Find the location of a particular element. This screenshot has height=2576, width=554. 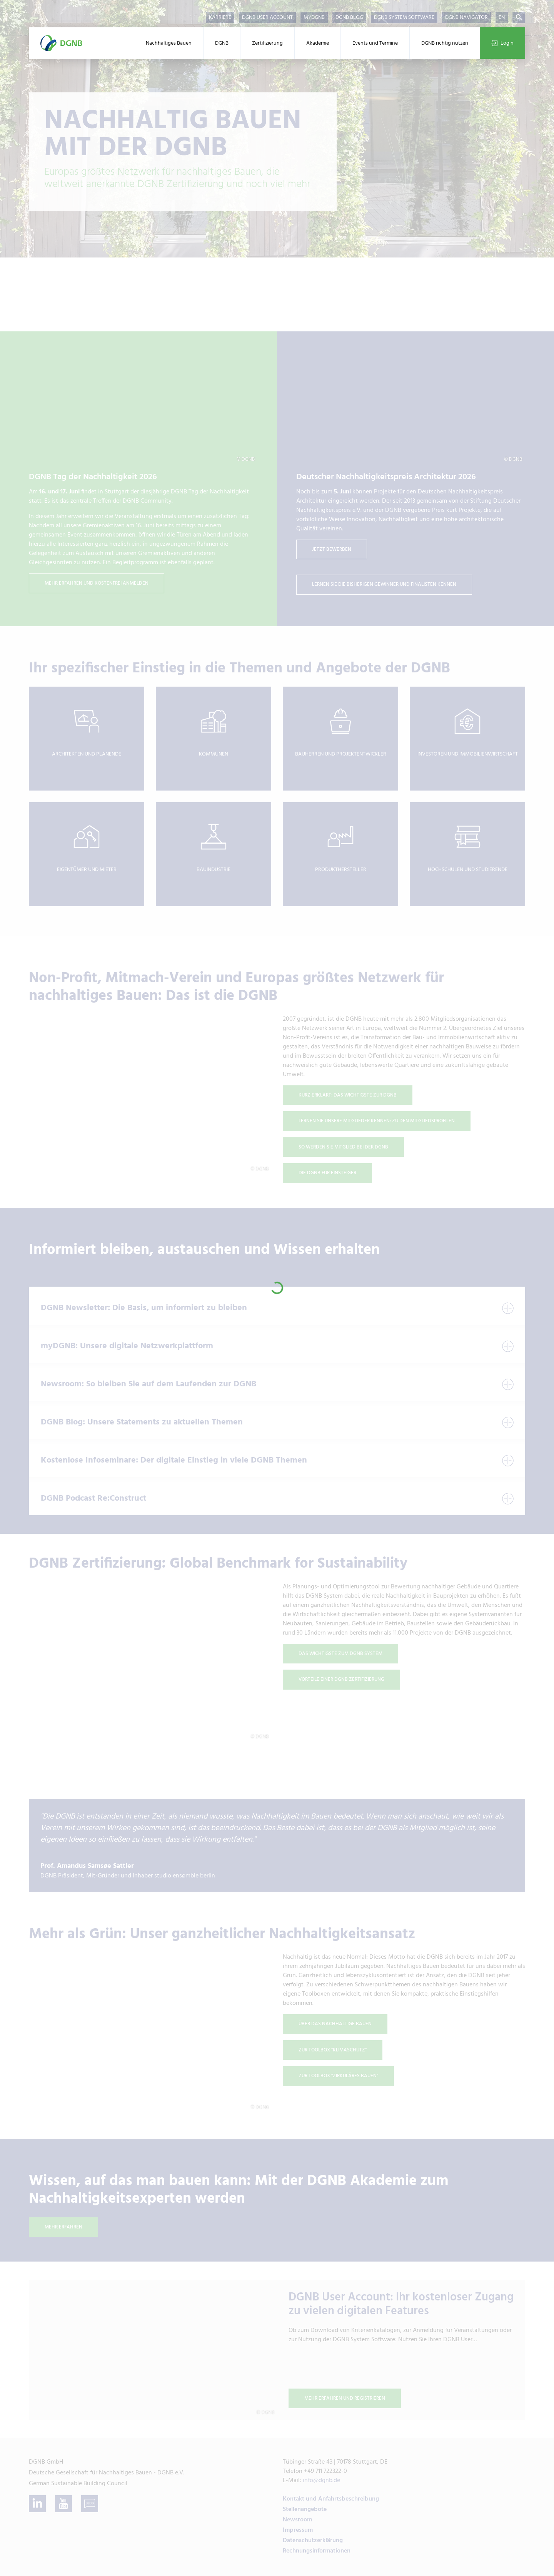

DGNB Navigator is located at coordinates (466, 17).